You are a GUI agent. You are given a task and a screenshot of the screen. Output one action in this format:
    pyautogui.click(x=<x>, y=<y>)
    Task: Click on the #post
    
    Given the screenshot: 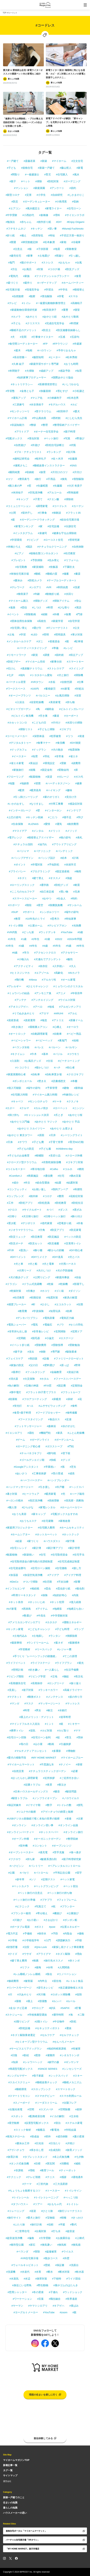 What is the action you would take?
    pyautogui.click(x=52, y=1926)
    